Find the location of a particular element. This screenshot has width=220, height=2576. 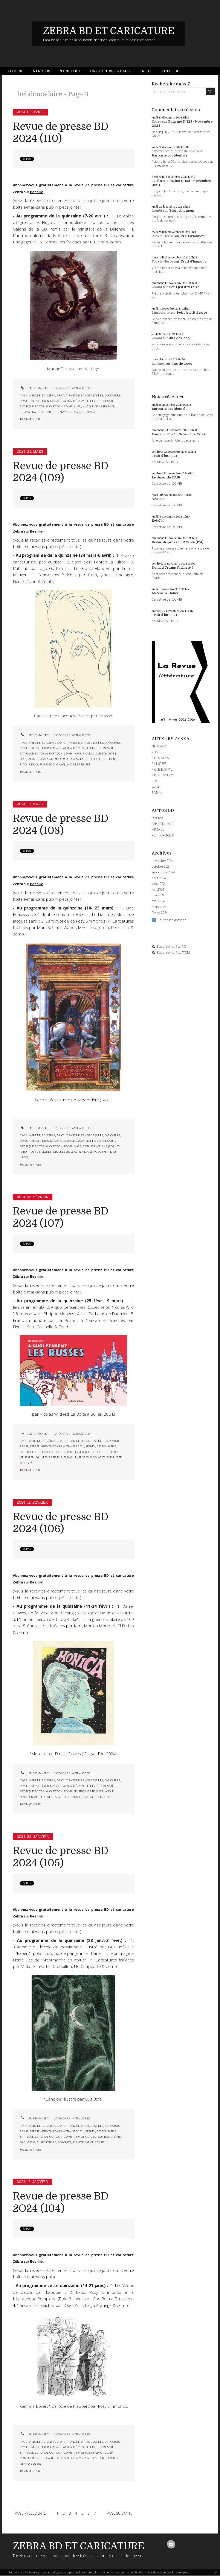

Retaïau ! is located at coordinates (159, 520).